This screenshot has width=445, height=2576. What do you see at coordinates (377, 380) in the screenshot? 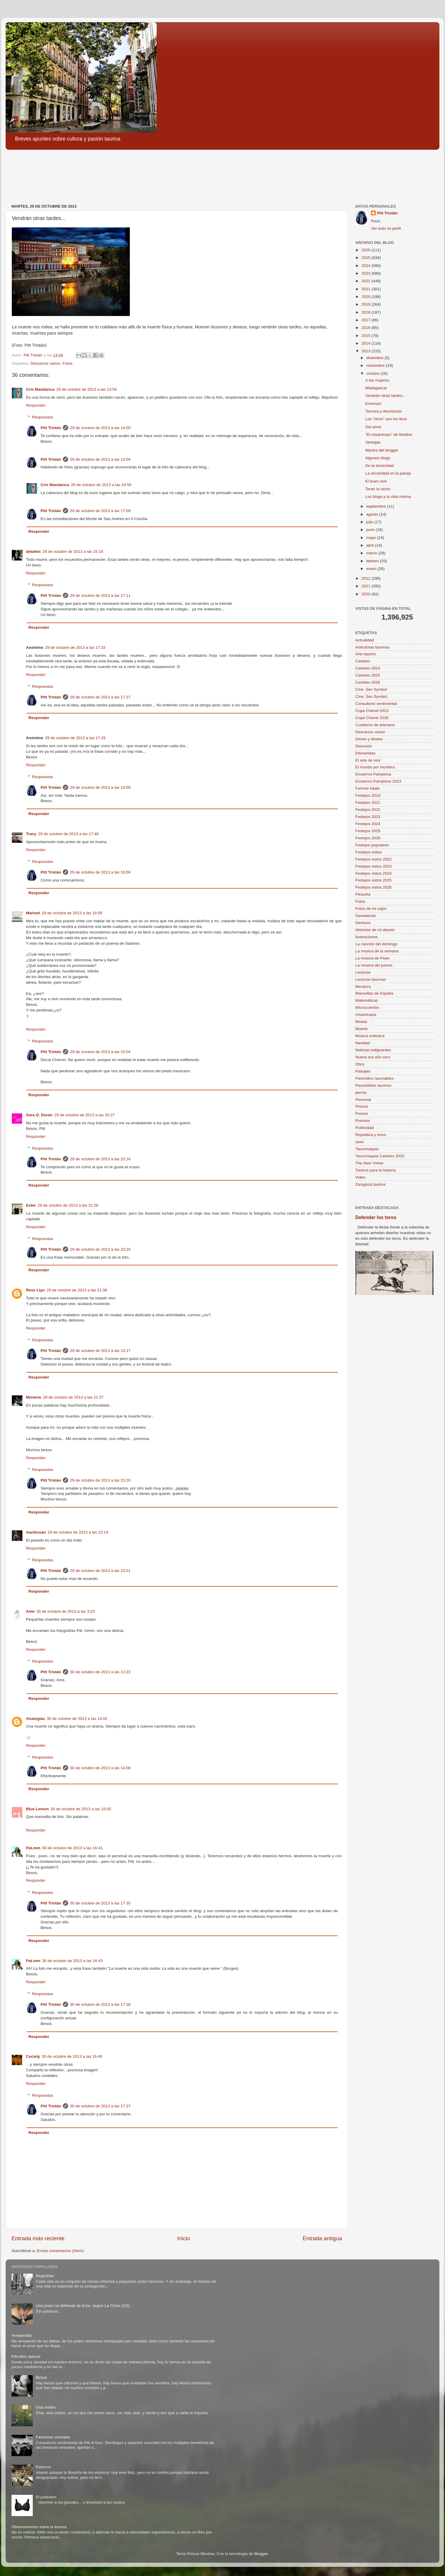
I see `A las mujeres` at bounding box center [377, 380].